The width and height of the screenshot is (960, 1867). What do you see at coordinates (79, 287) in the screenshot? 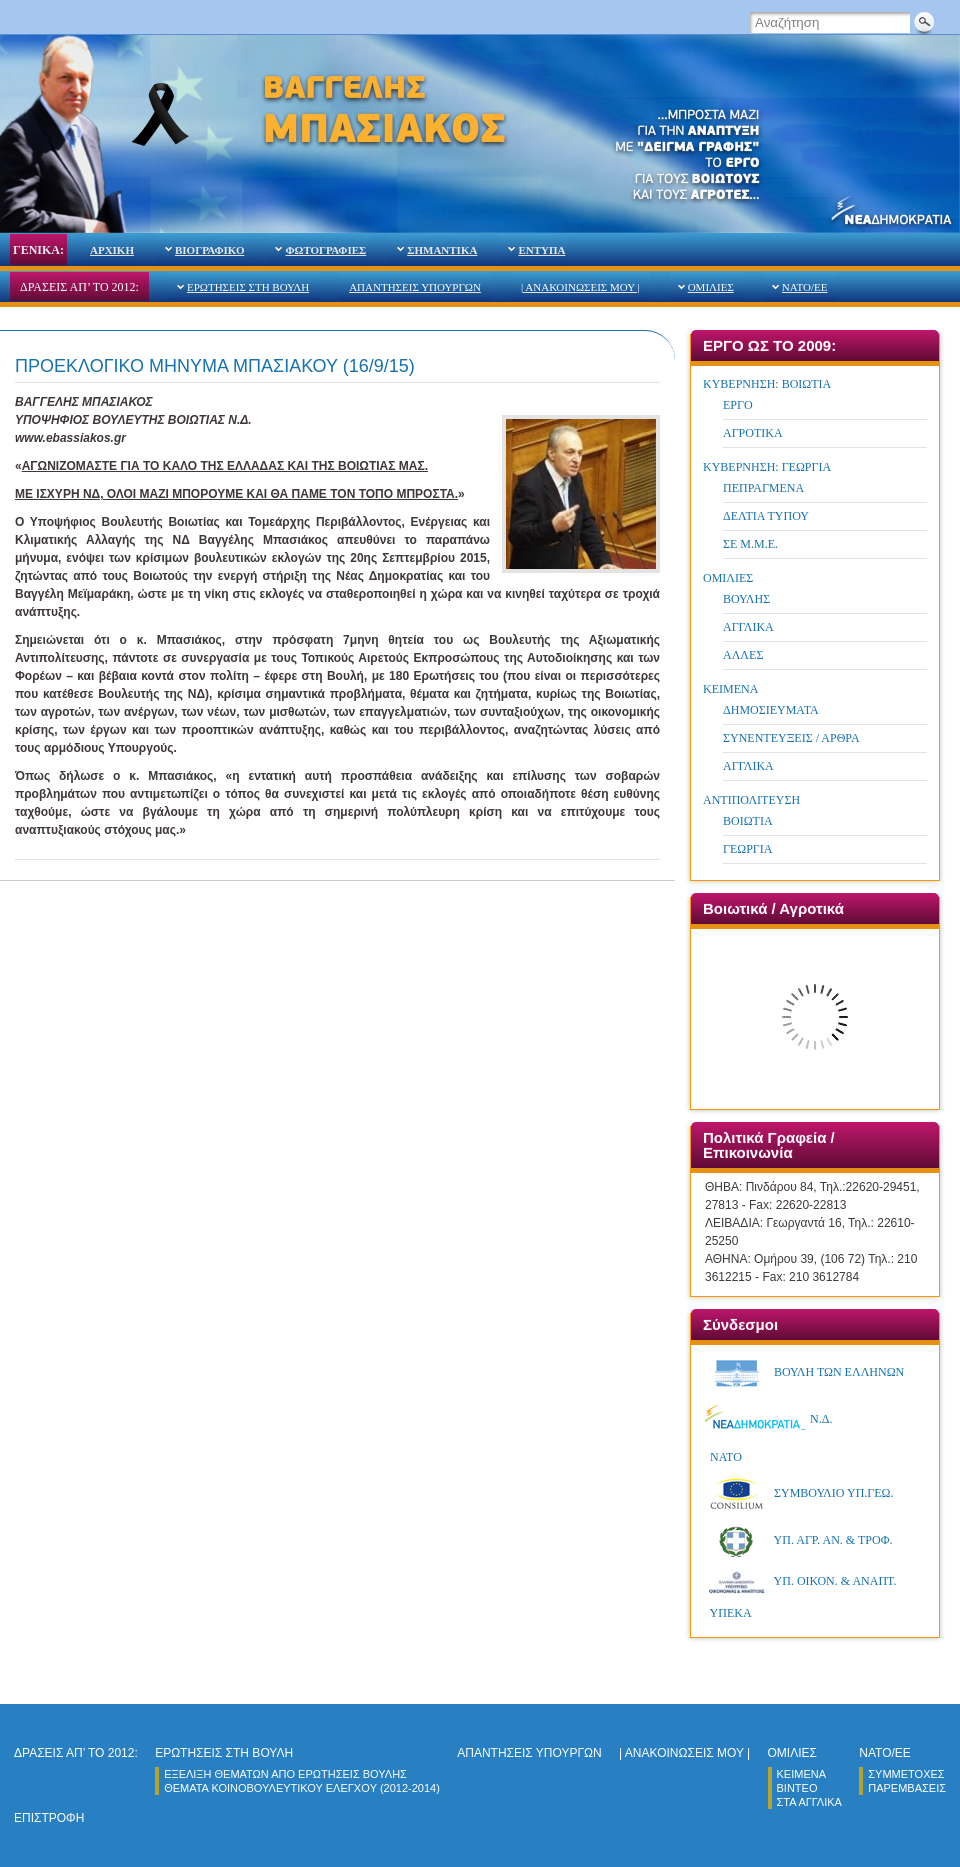
I see `ΔΡΑΣΕΙΣ ΑΠ’ ΤΟ 2012:` at bounding box center [79, 287].